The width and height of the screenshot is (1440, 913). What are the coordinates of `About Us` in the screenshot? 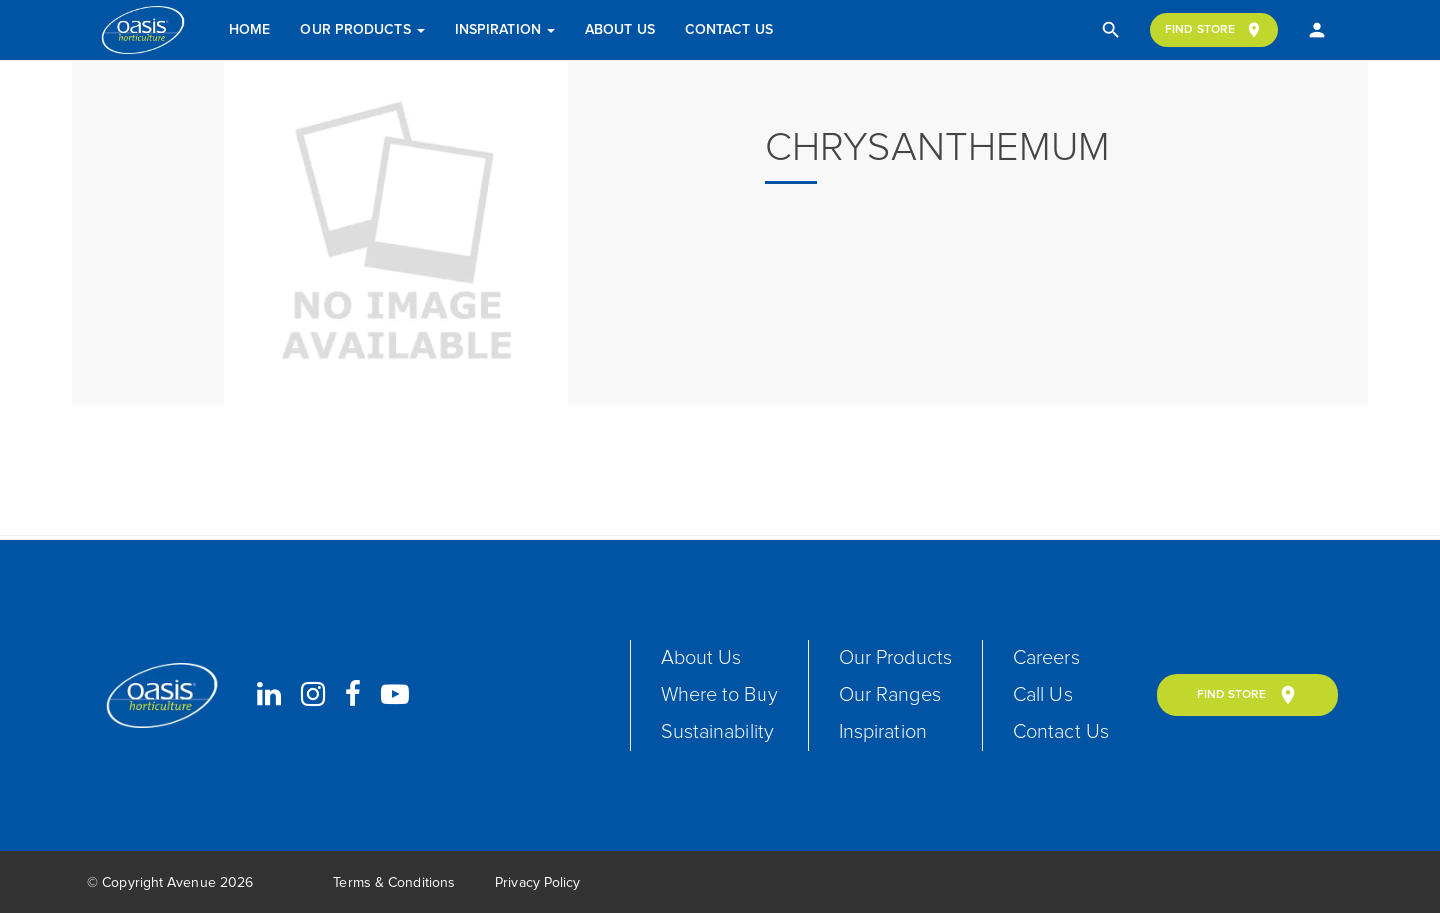 It's located at (620, 30).